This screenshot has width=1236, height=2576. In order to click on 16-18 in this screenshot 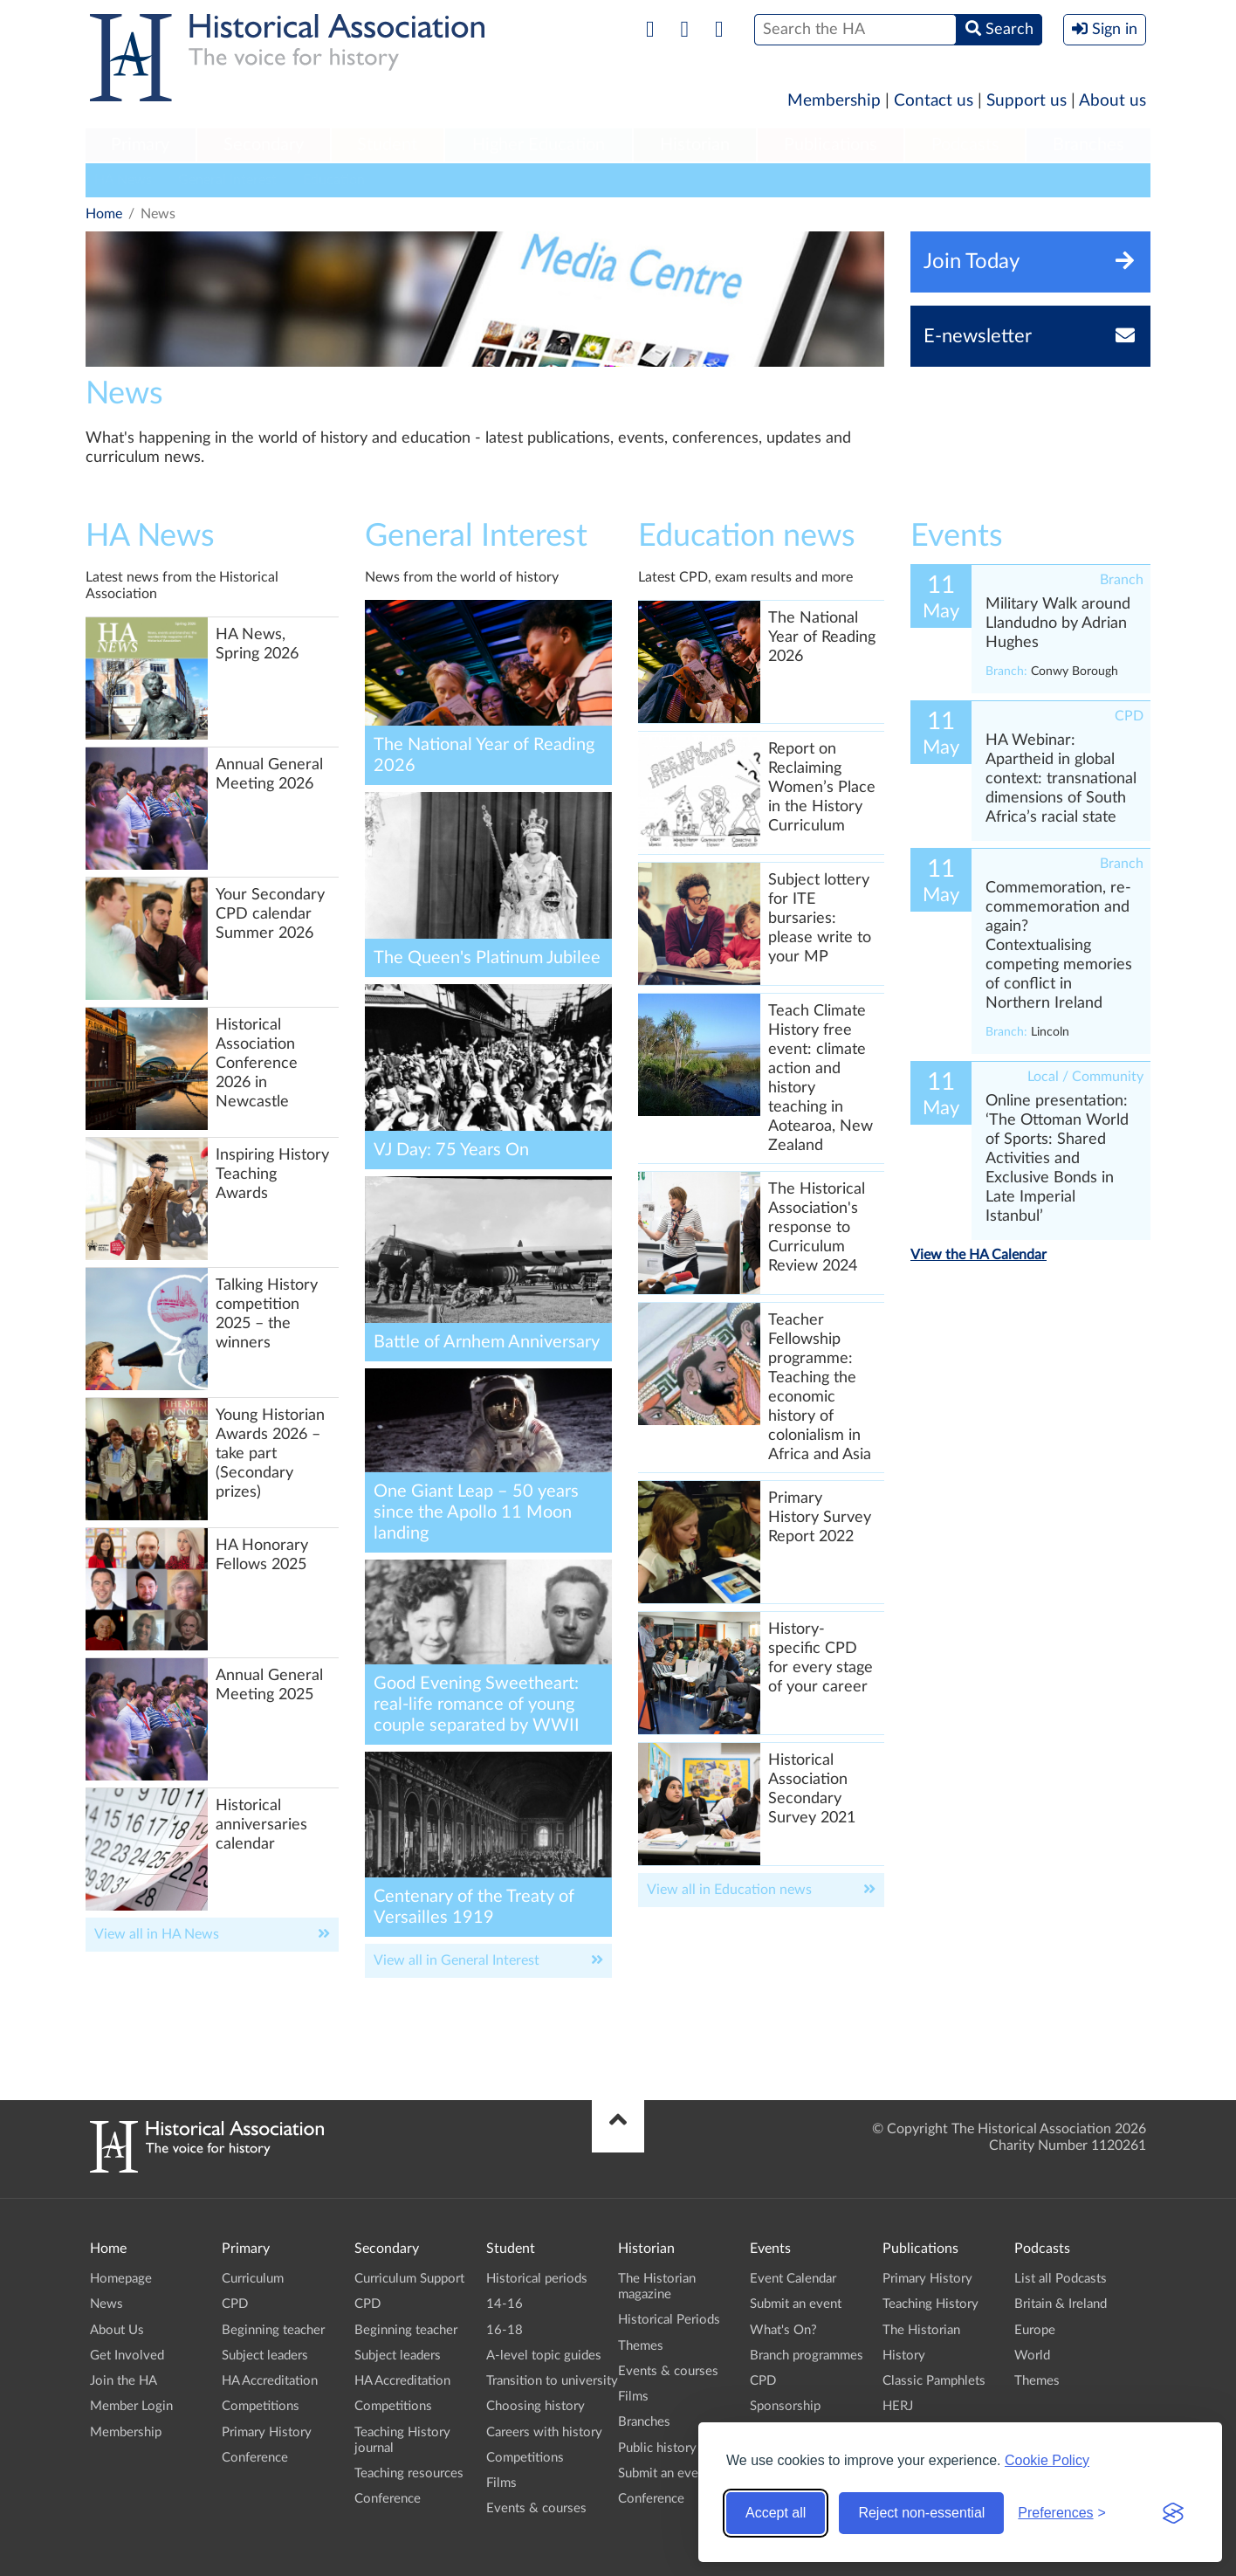, I will do `click(504, 2330)`.